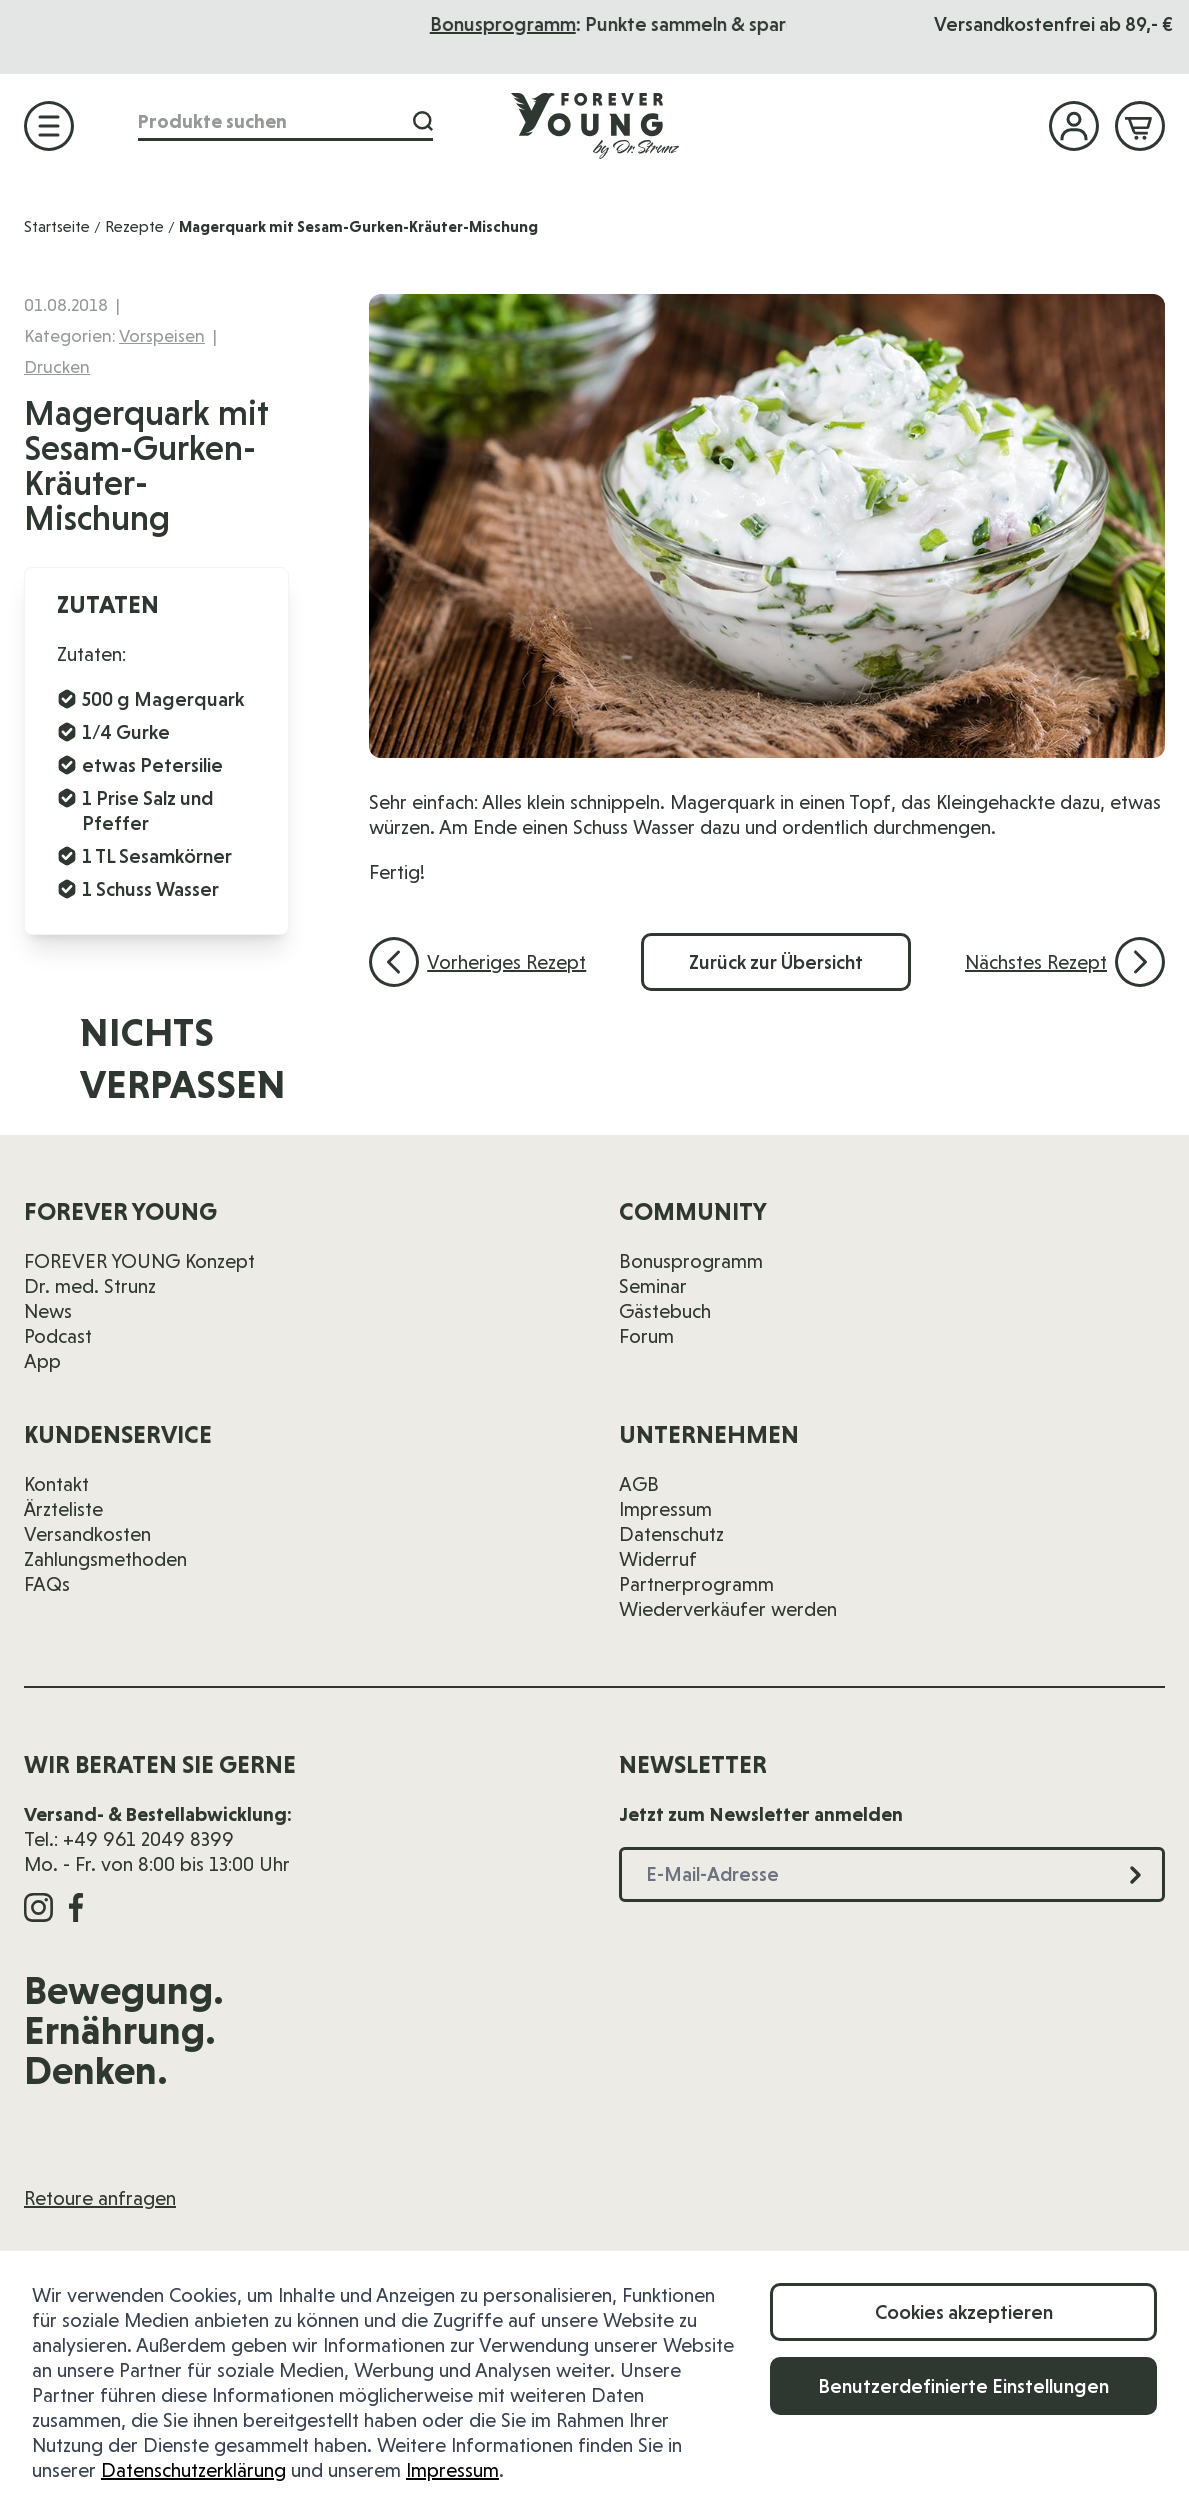  I want to click on [Mini-Warenkorb ein-/ausblenden, Warenkorb ist leer], so click(1140, 126).